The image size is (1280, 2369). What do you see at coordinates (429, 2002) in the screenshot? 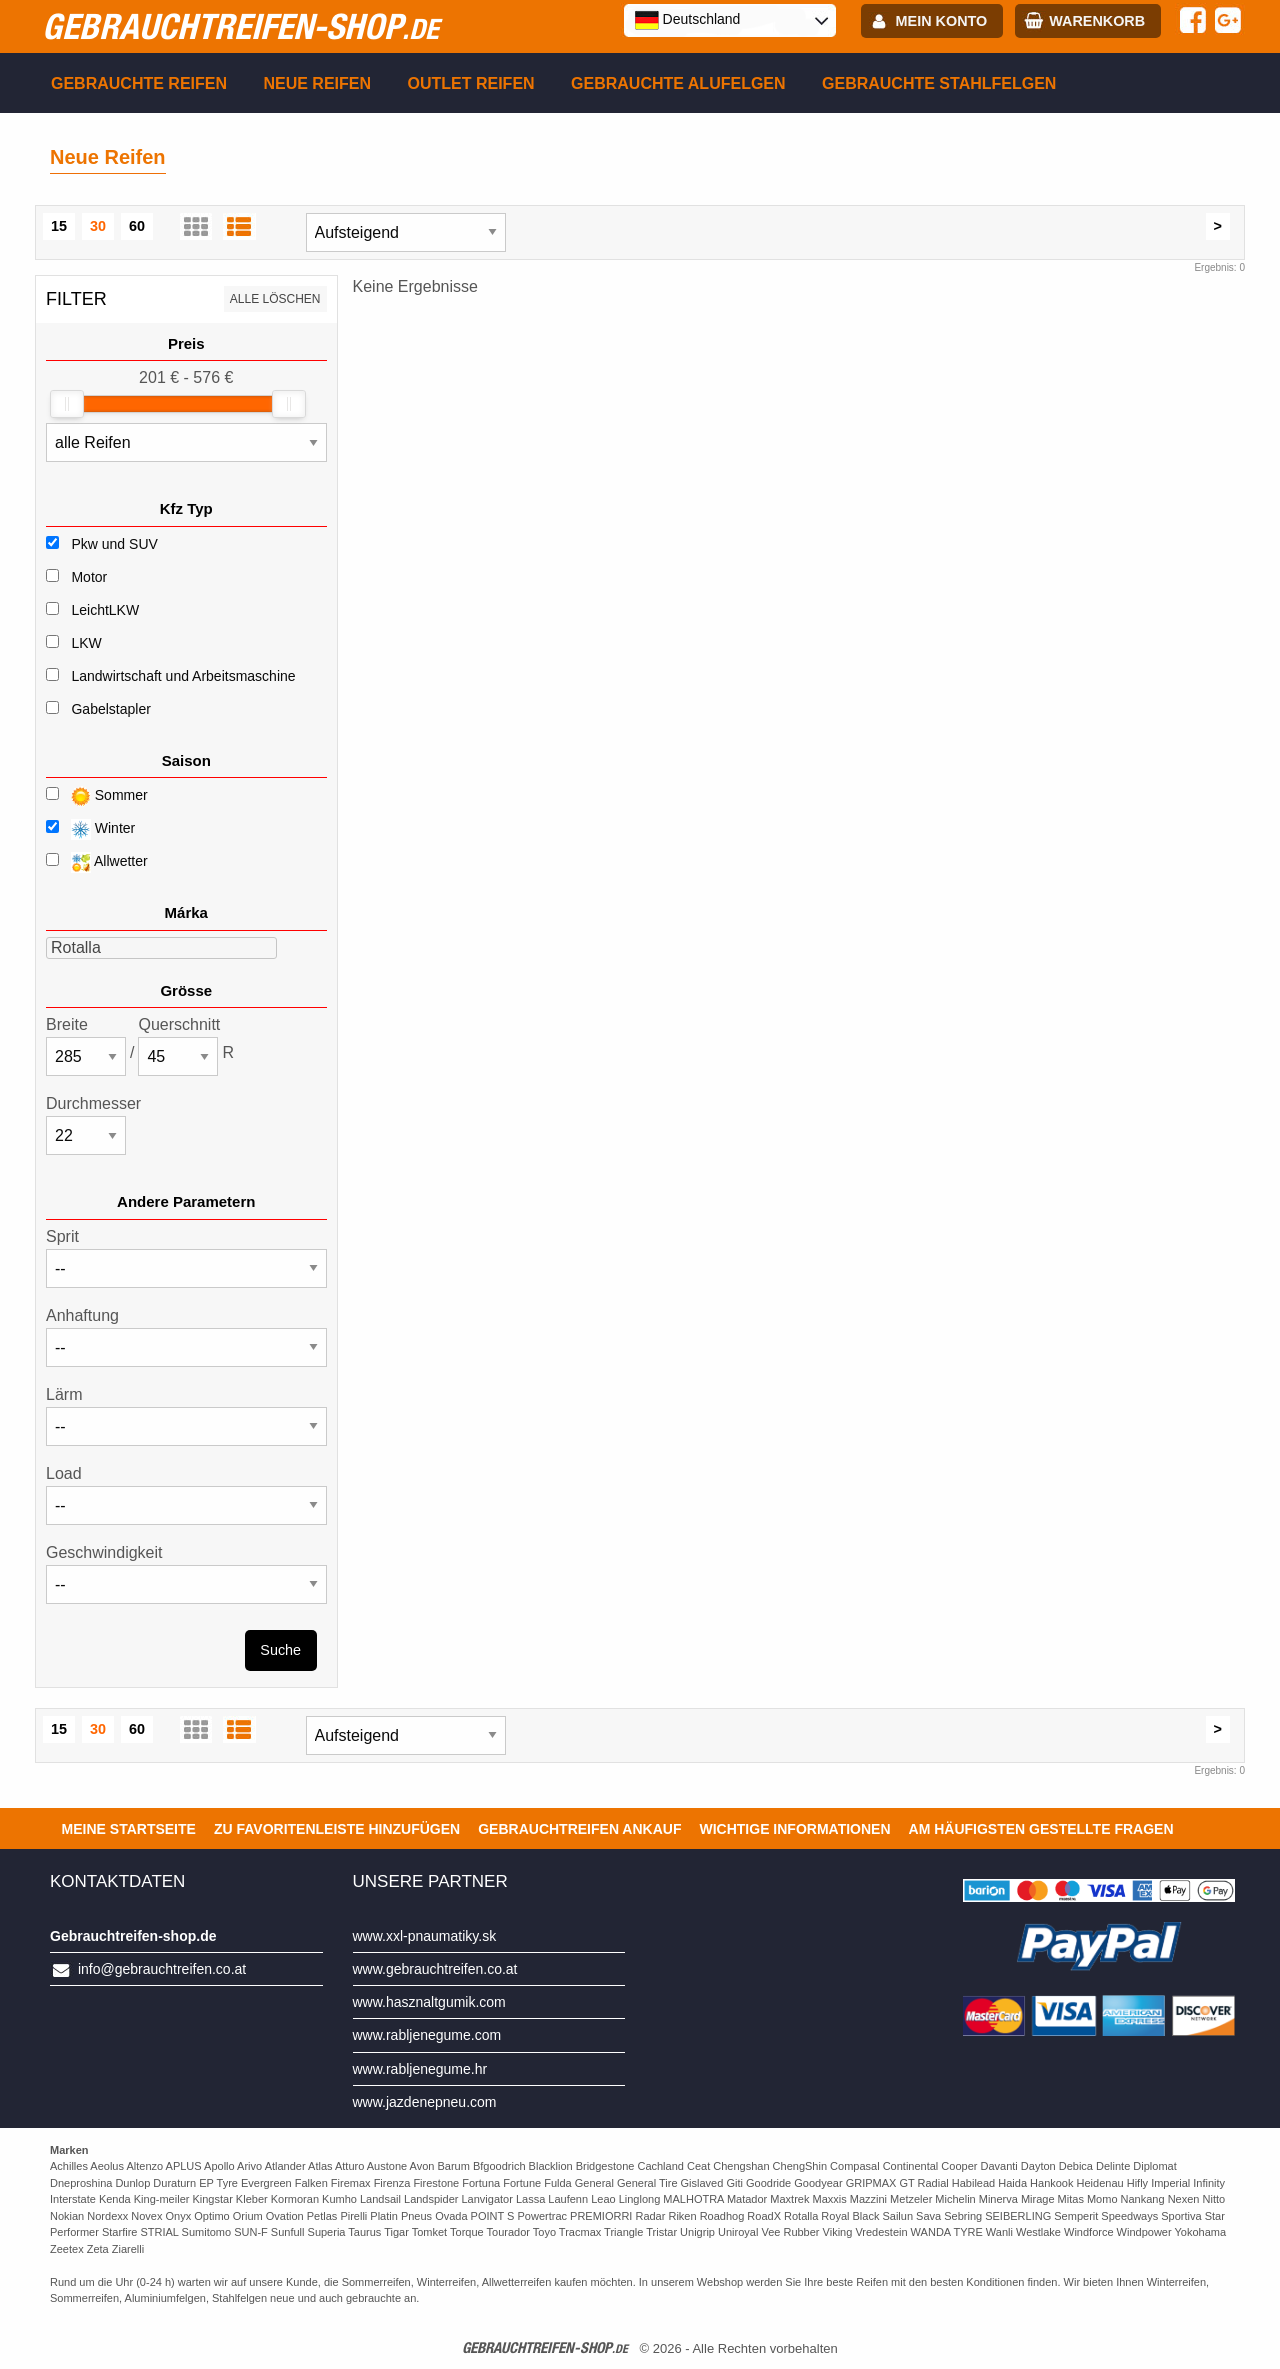
I see `www.hasznaltgumik.com` at bounding box center [429, 2002].